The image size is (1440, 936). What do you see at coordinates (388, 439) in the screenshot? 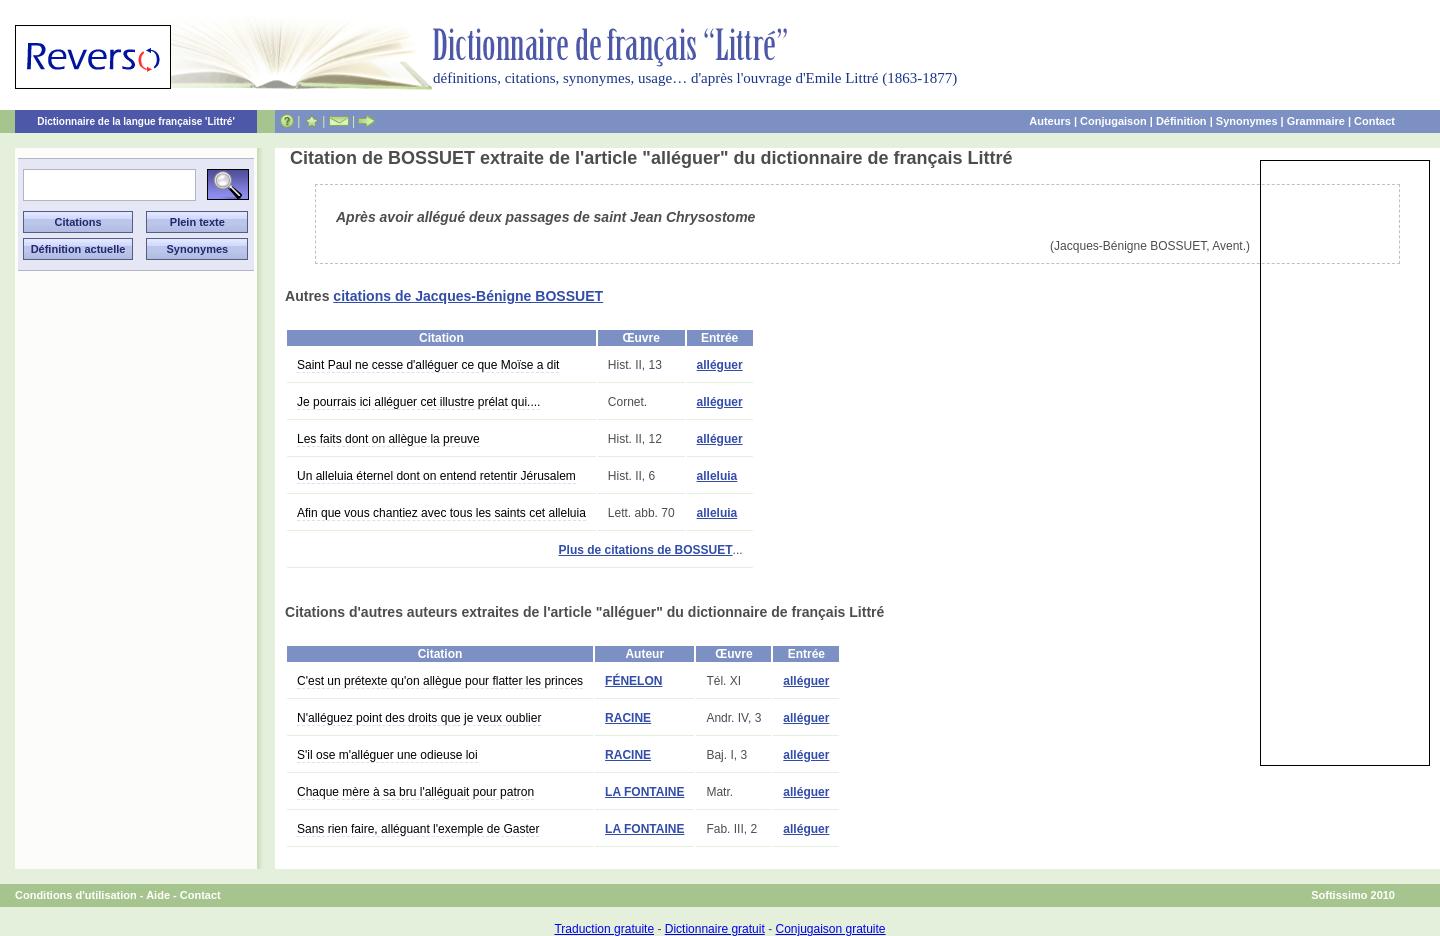
I see `Les faits dont on allègue la preuve` at bounding box center [388, 439].